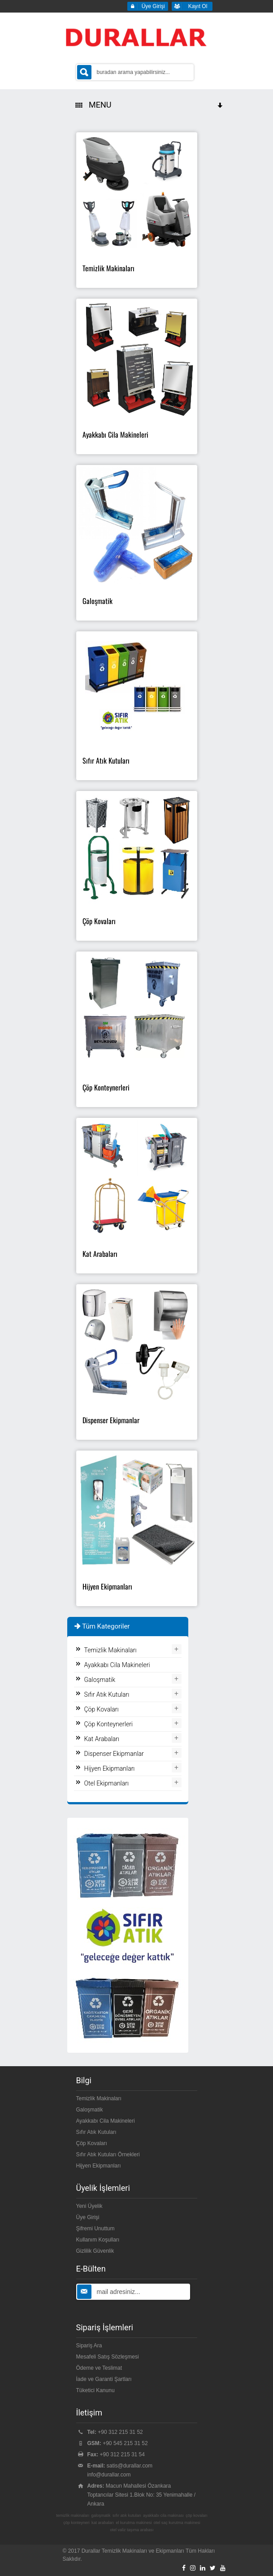 This screenshot has height=2576, width=273. What do you see at coordinates (107, 2357) in the screenshot?
I see `Mesafeli Satış Sözleşmesi` at bounding box center [107, 2357].